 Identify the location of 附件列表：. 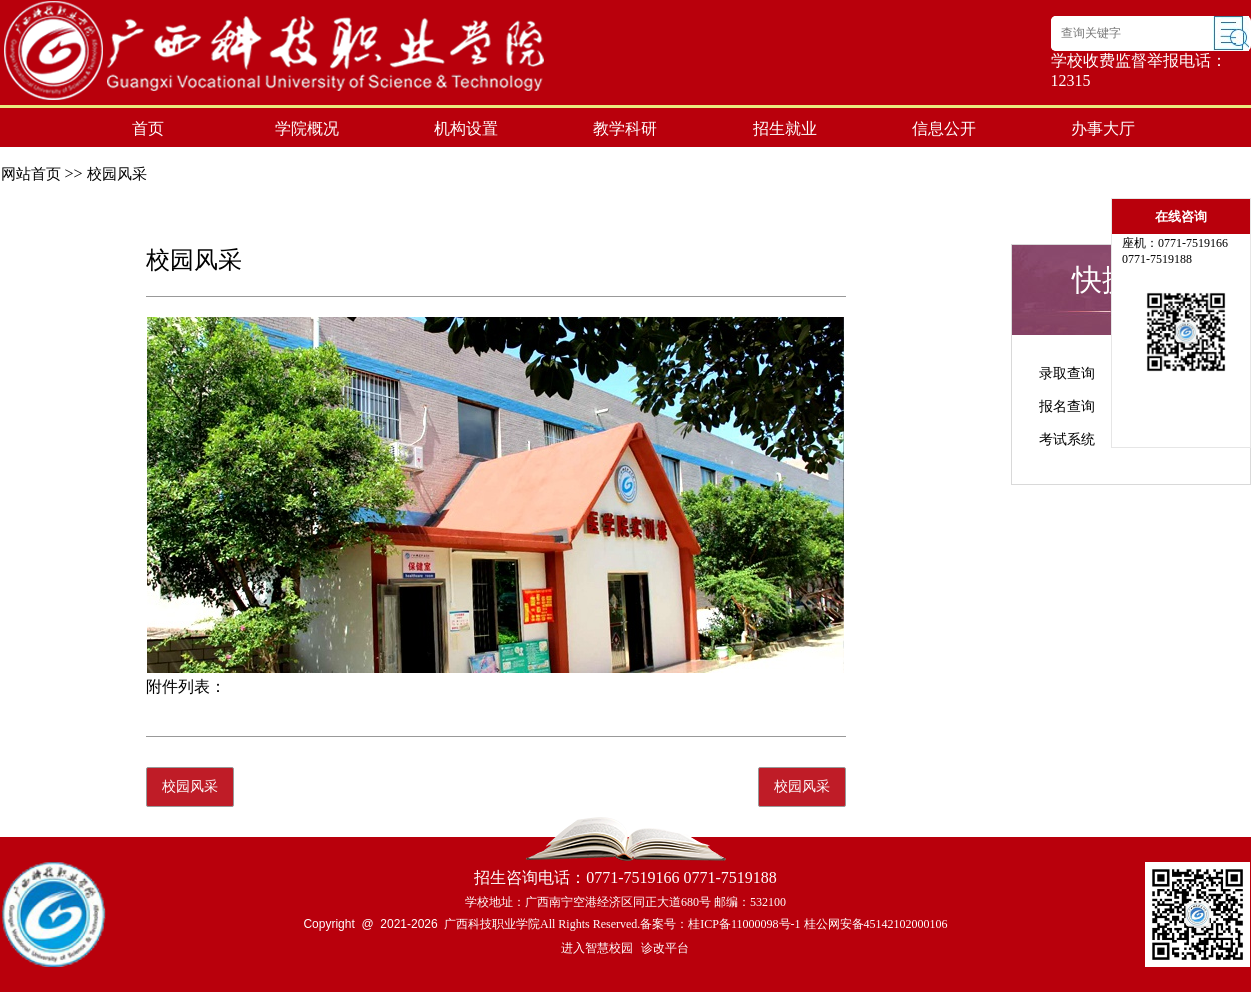
(186, 686).